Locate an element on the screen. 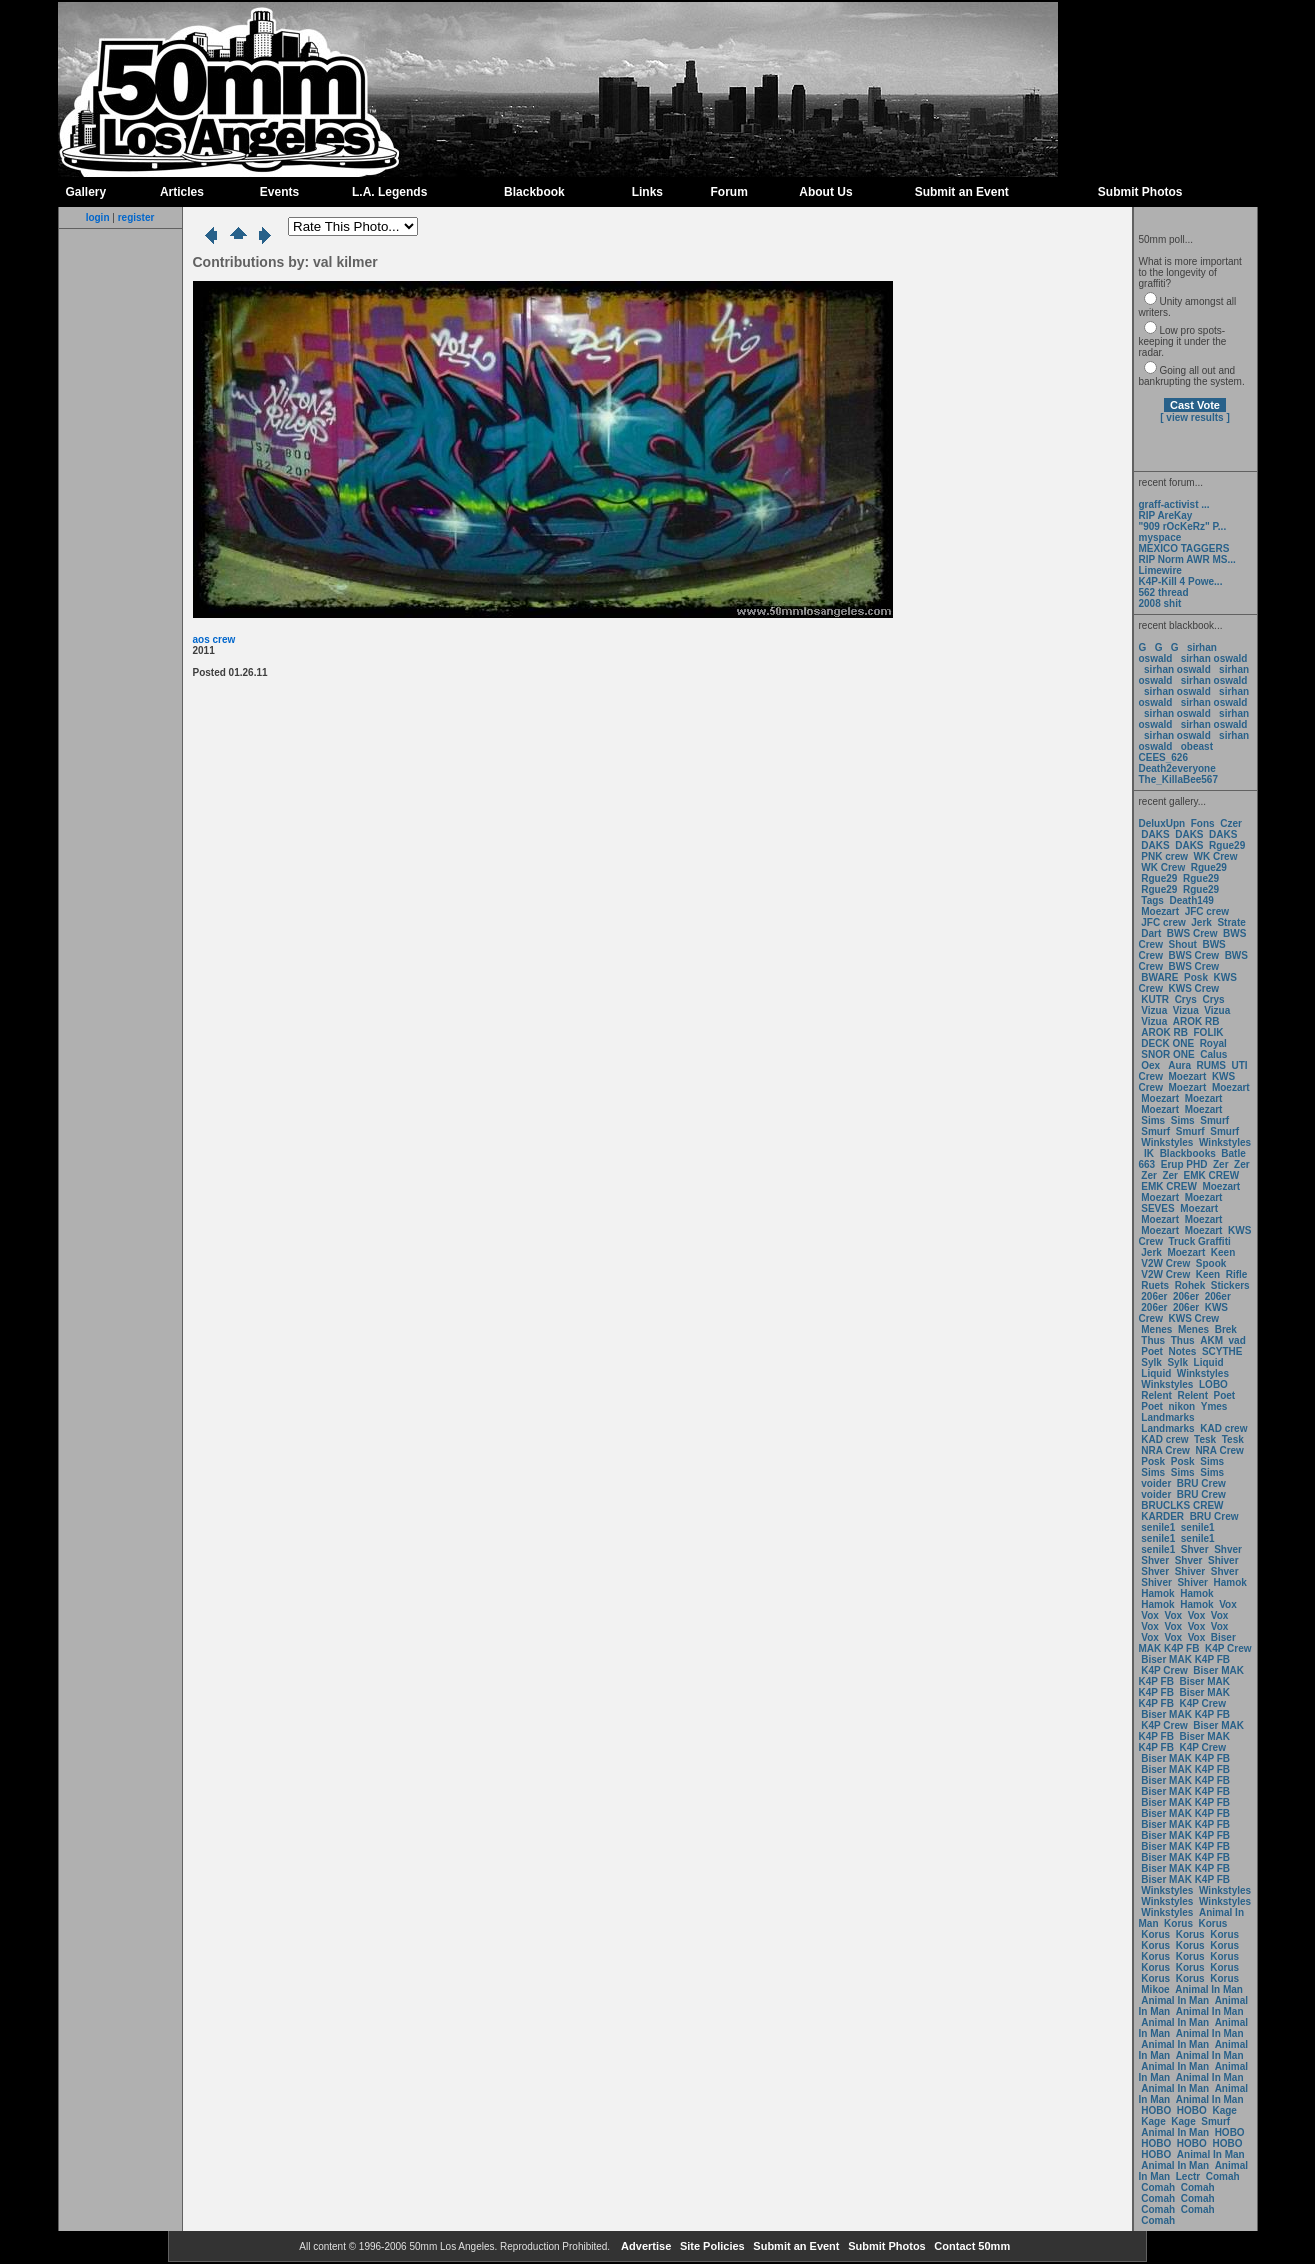  Tags is located at coordinates (1152, 900).